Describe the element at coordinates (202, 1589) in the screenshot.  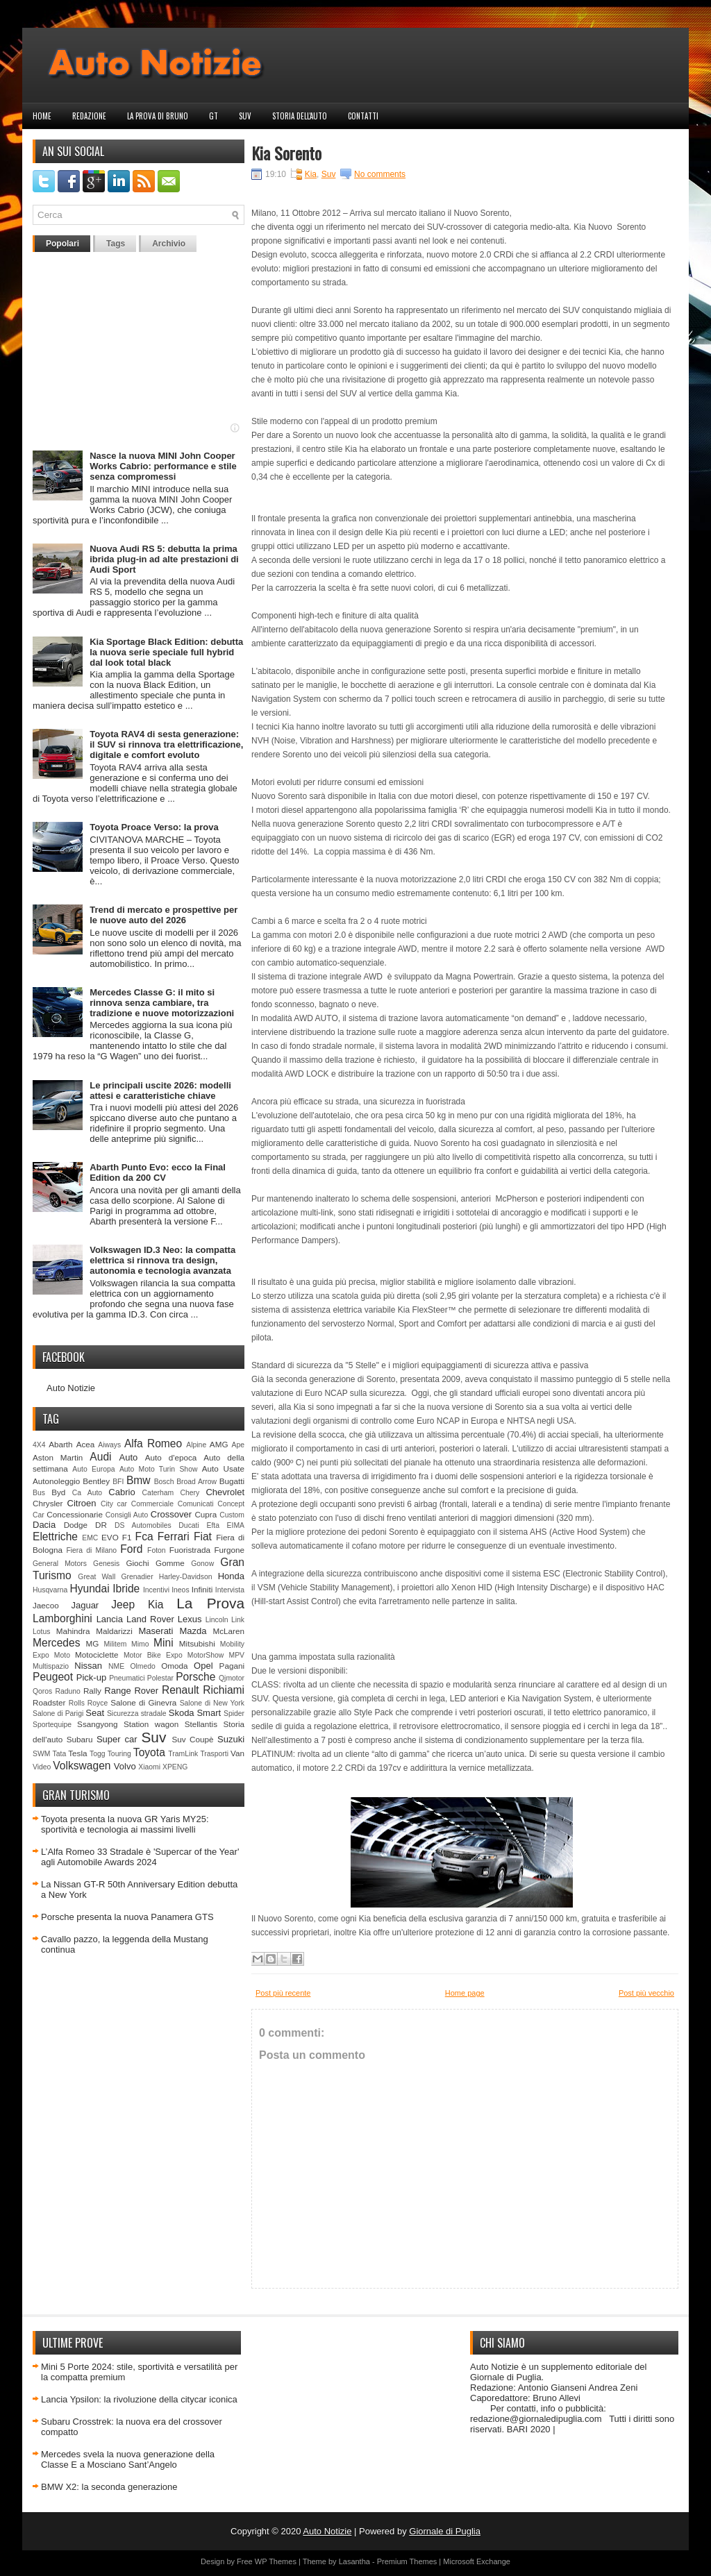
I see `Infiniti` at that location.